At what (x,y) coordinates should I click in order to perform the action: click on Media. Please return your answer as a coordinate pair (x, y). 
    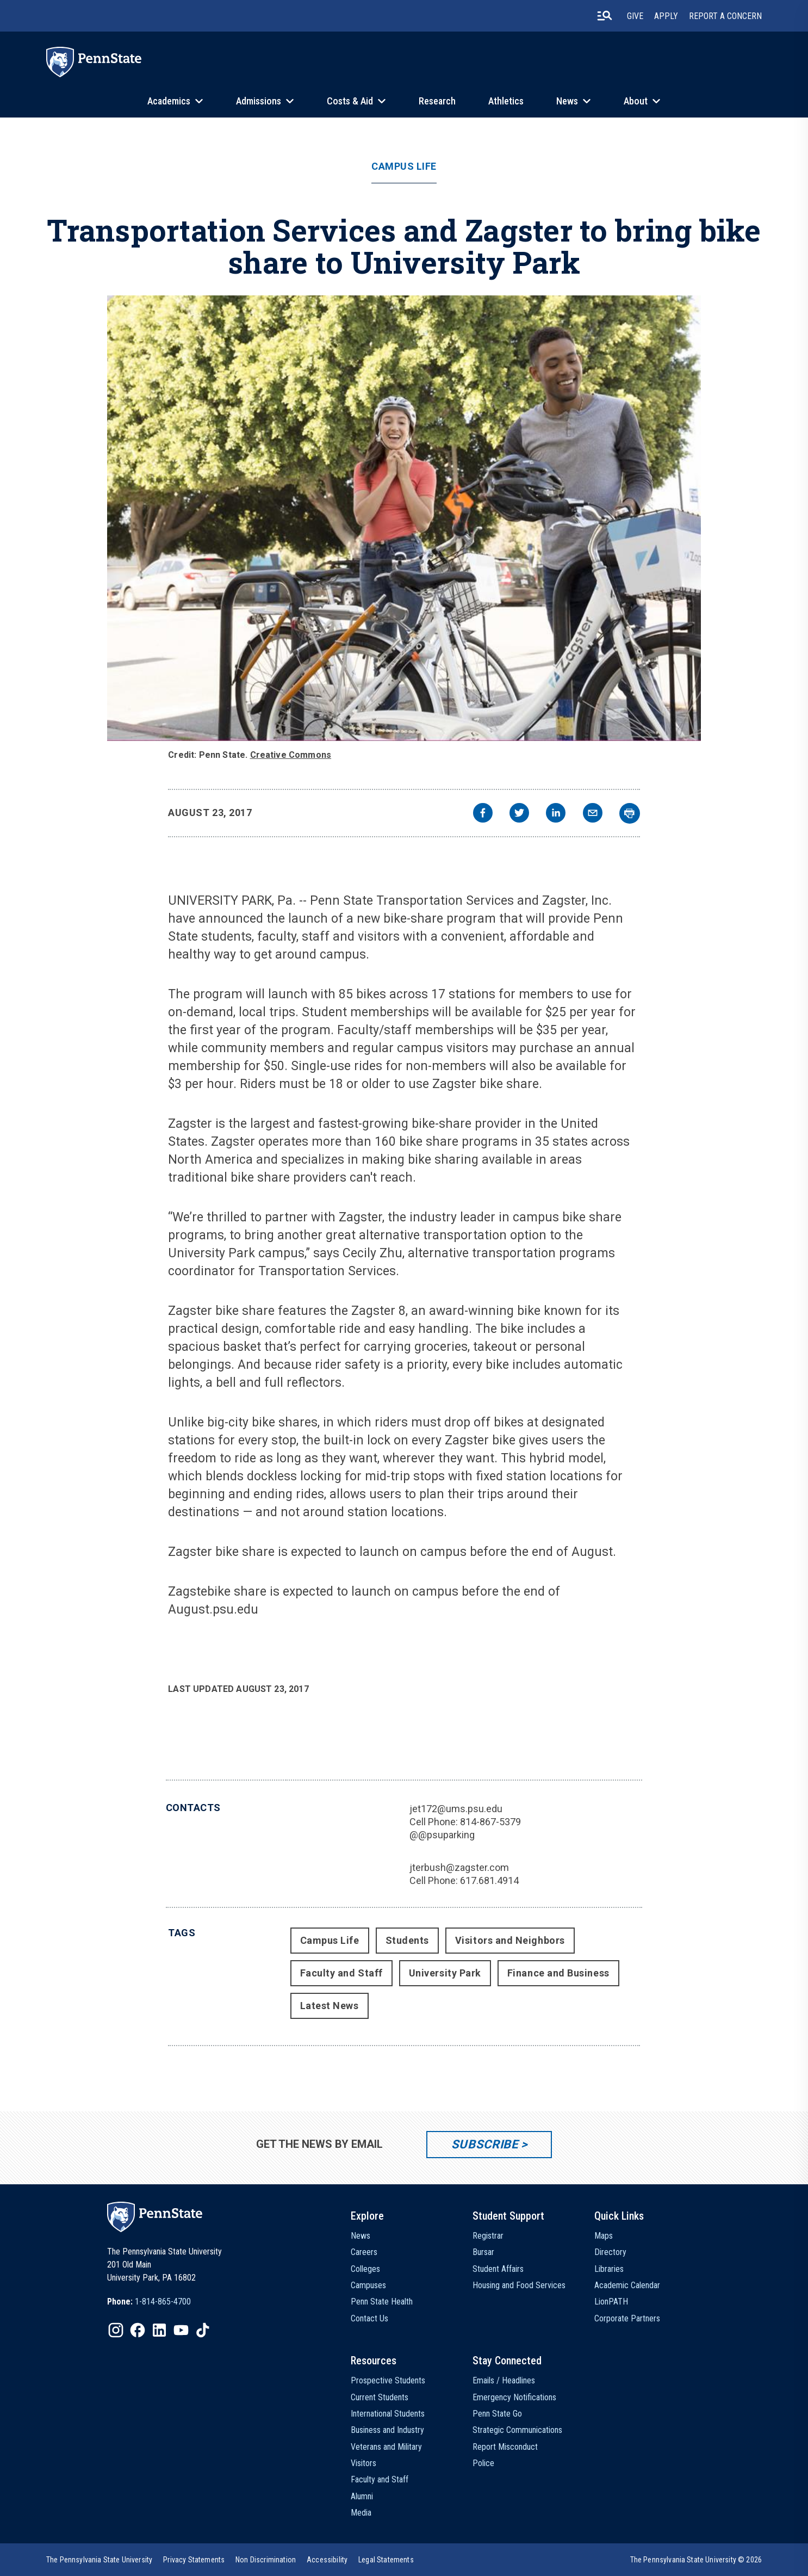
    Looking at the image, I should click on (361, 2512).